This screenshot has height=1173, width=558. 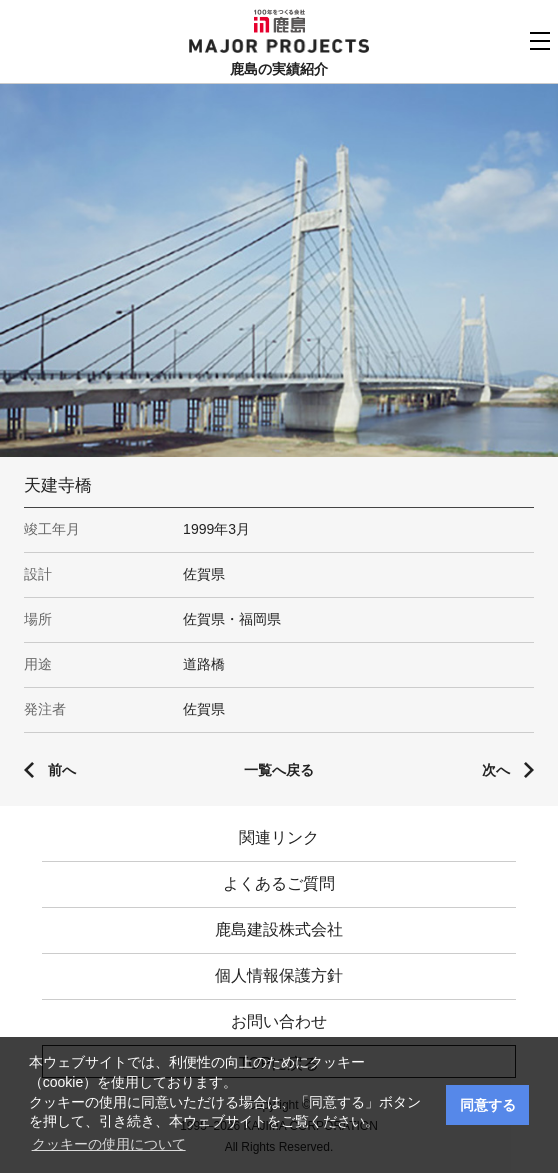 I want to click on 鹿島, so click(x=279, y=21).